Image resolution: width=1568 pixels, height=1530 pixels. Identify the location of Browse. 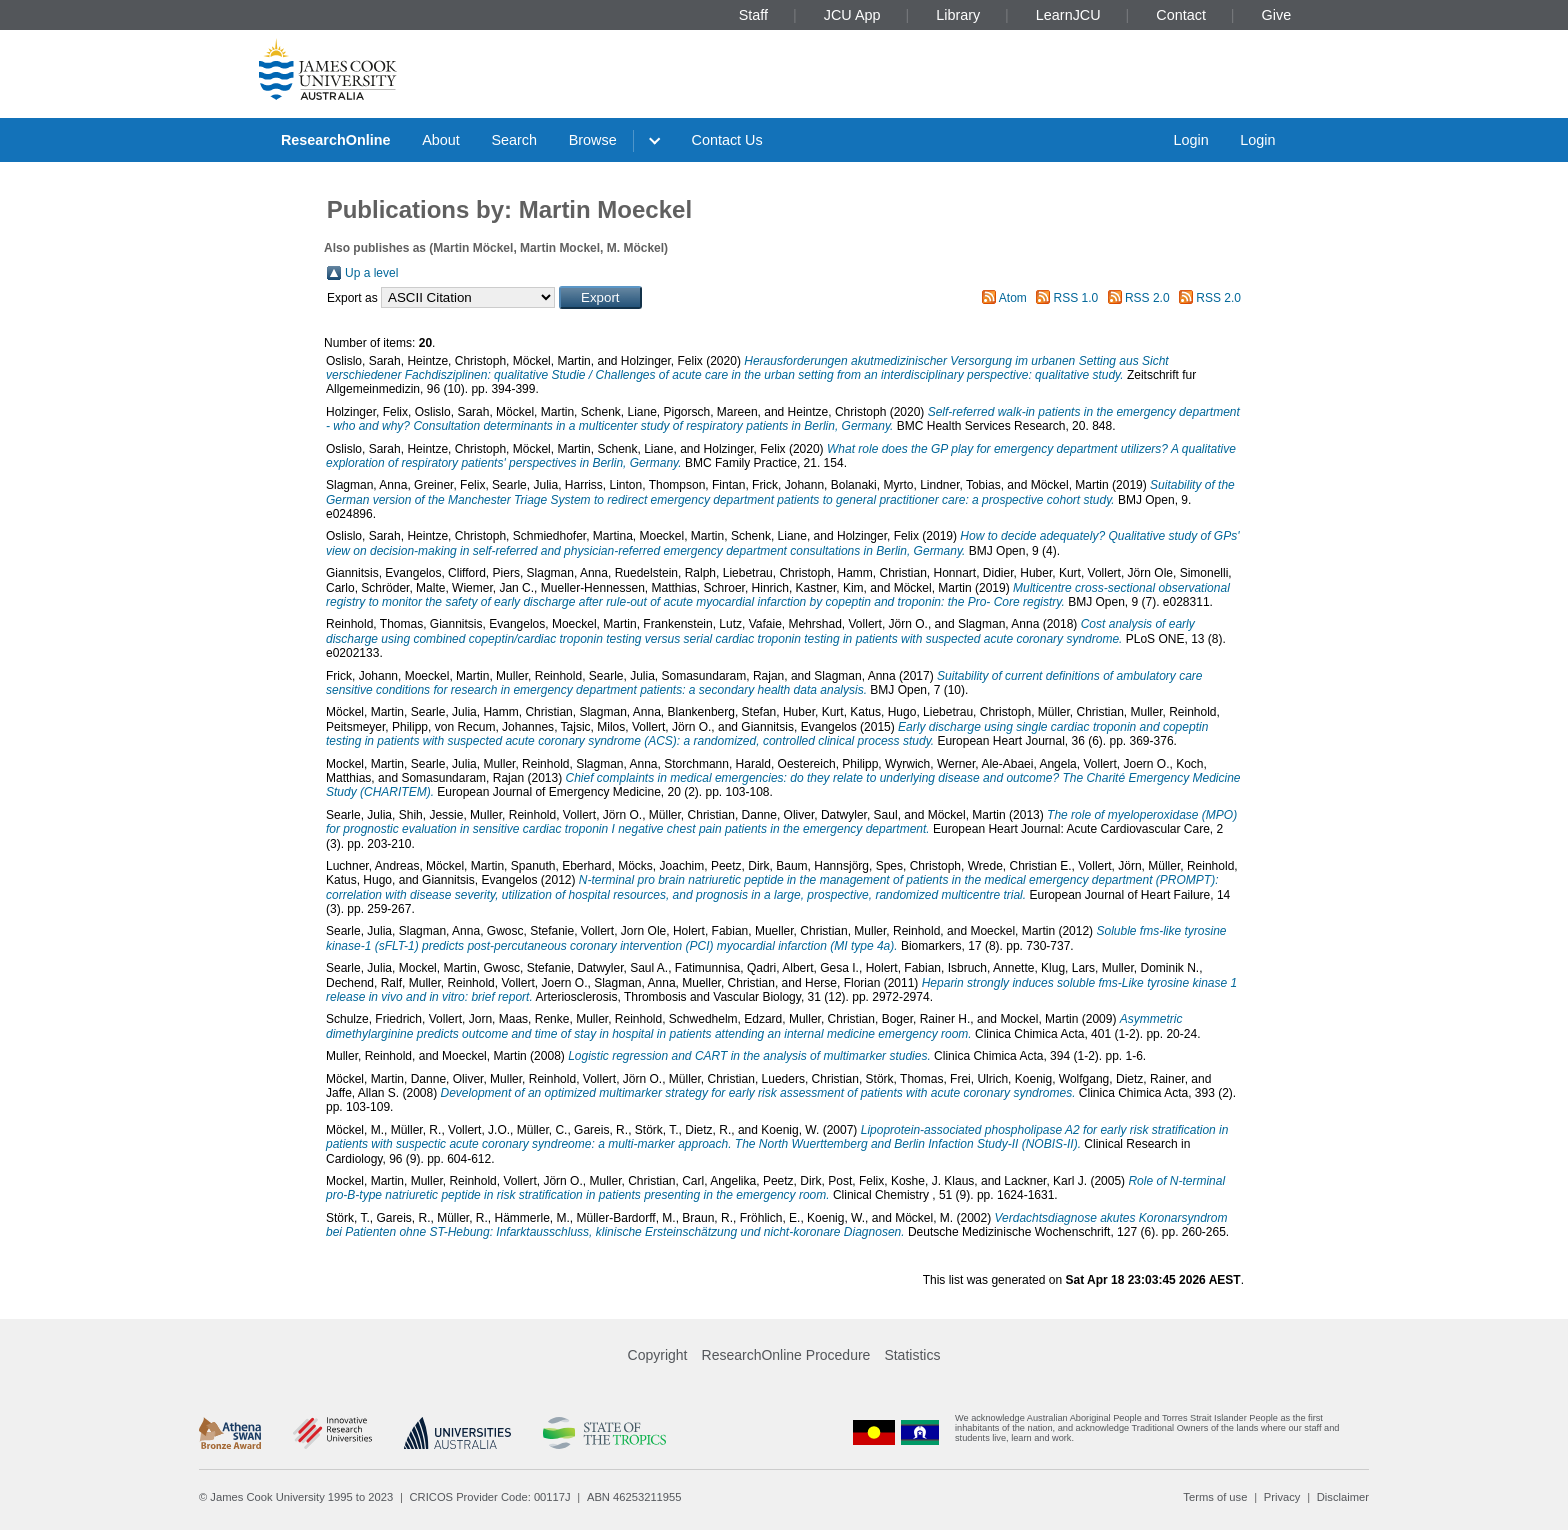
(593, 140).